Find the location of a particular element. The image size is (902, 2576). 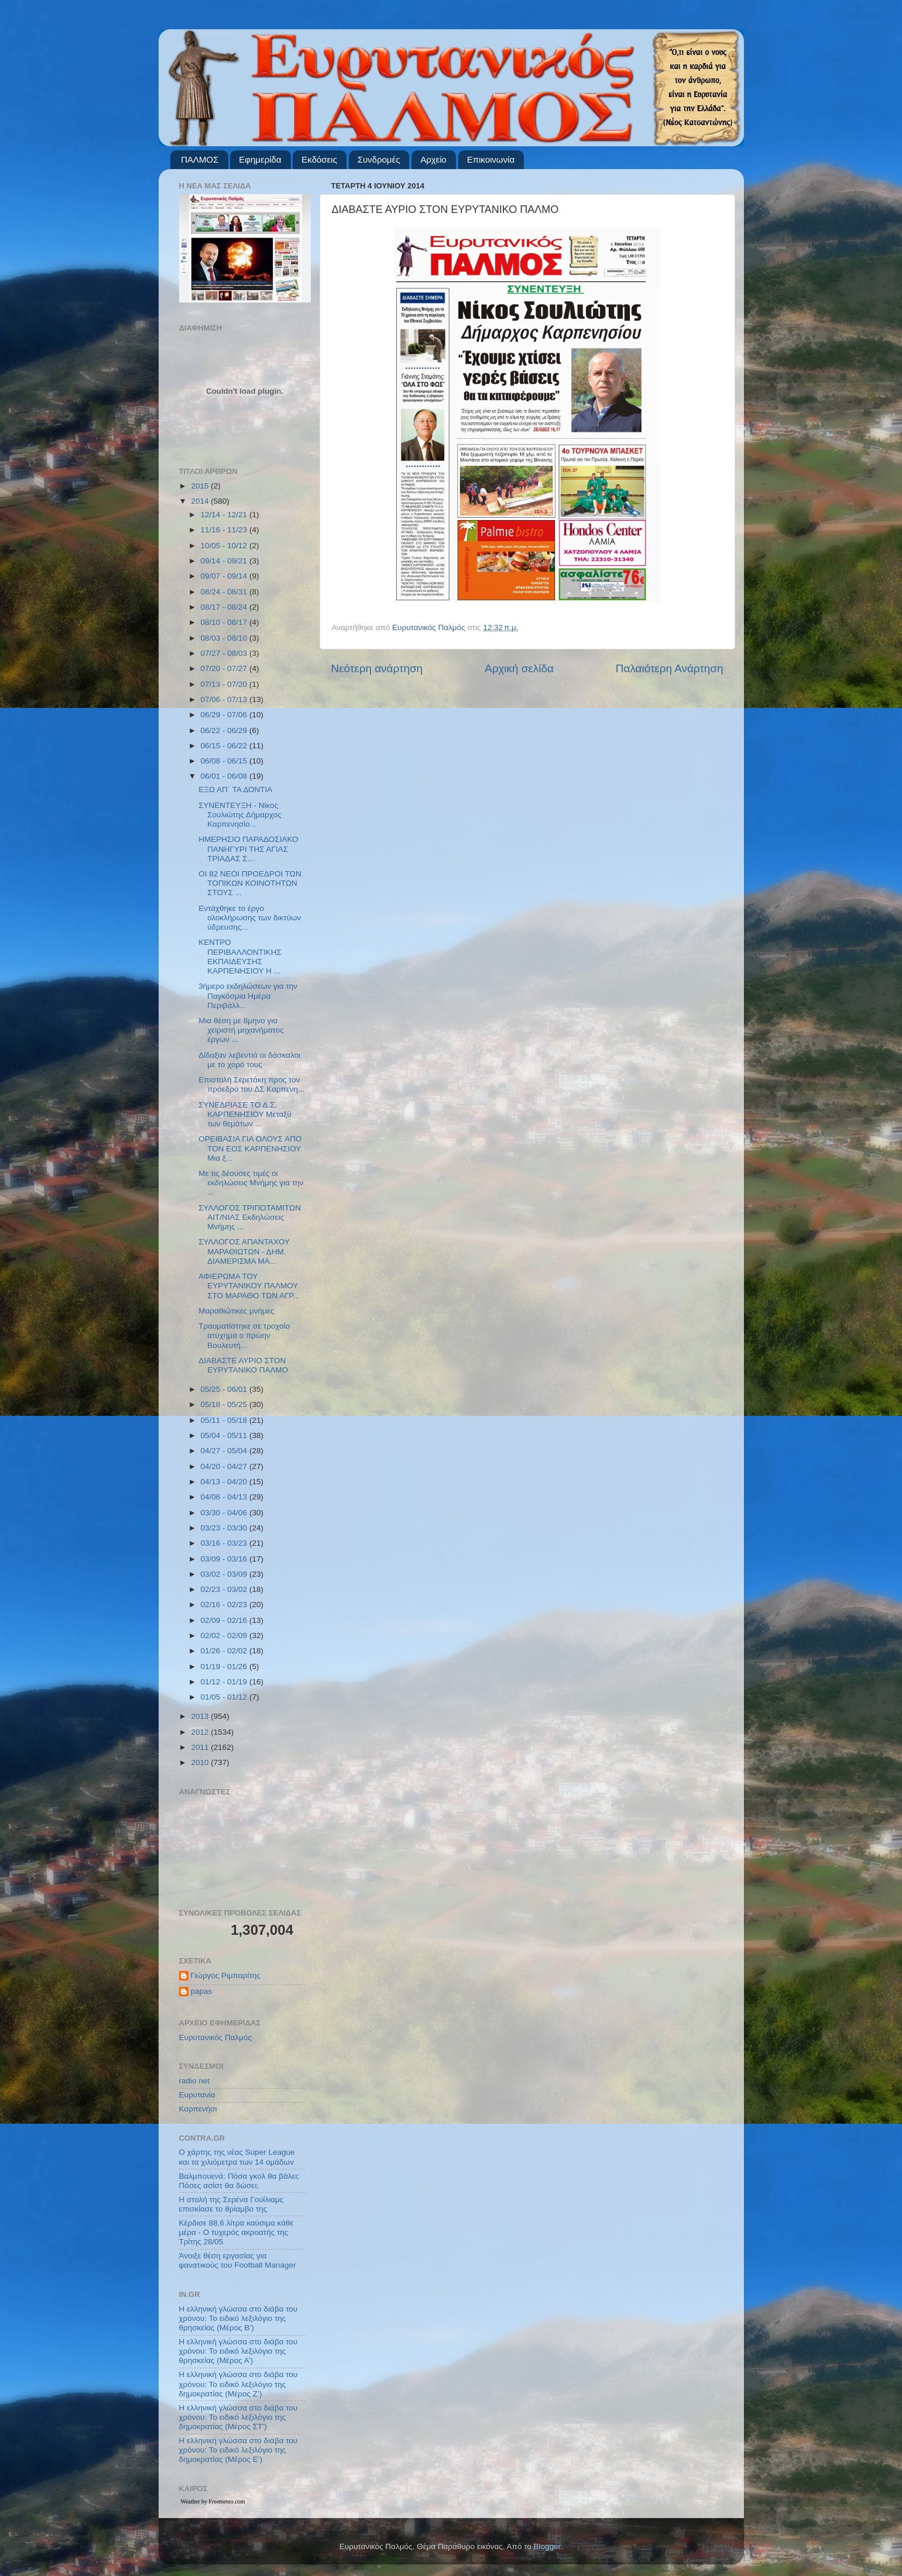

06/01 - 06/08 is located at coordinates (225, 776).